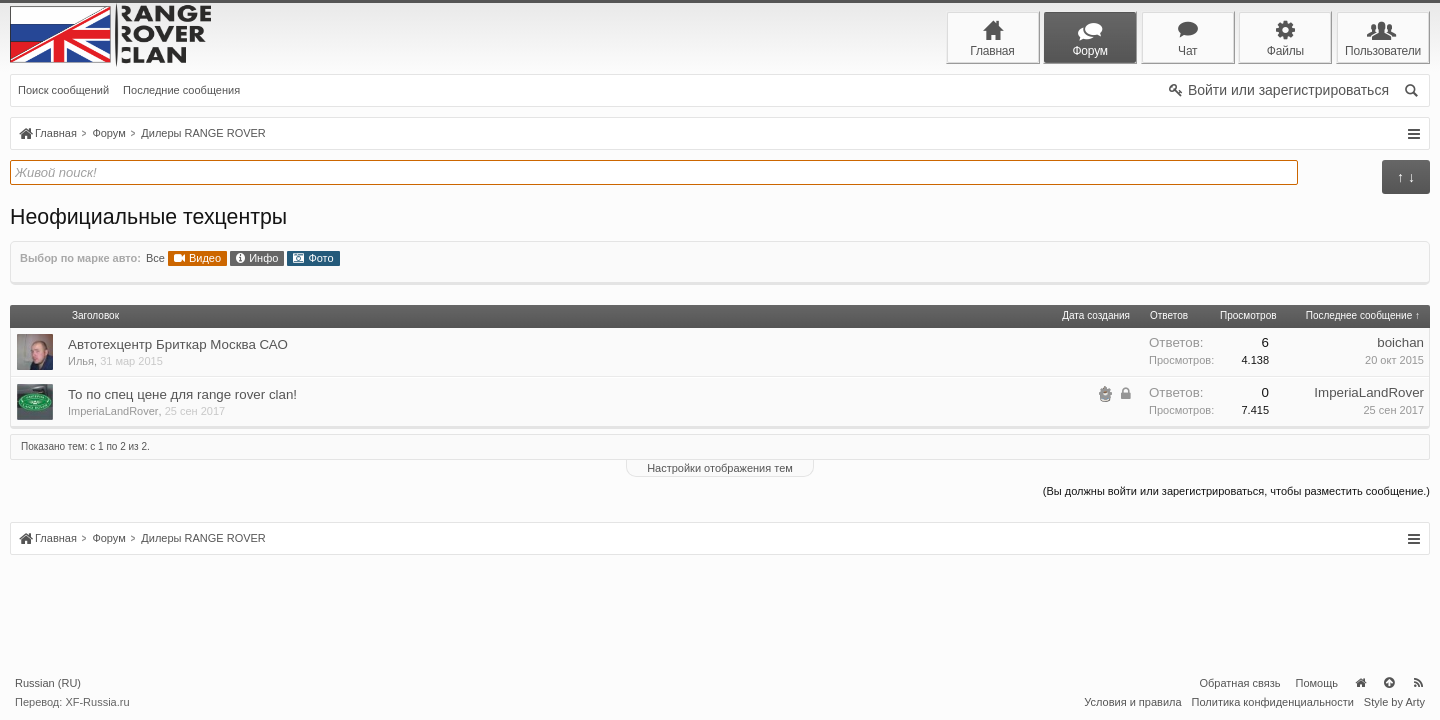 This screenshot has width=1440, height=720. I want to click on Поиск сообщений, so click(63, 90).